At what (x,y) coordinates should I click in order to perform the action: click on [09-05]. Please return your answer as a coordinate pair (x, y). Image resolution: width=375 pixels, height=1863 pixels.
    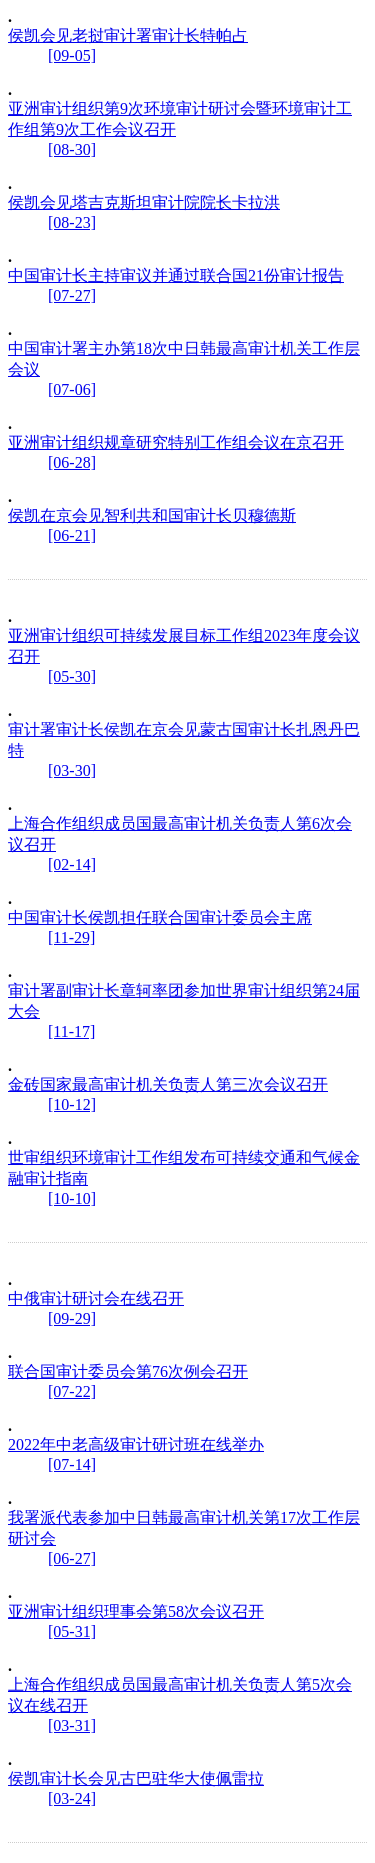
    Looking at the image, I should click on (72, 55).